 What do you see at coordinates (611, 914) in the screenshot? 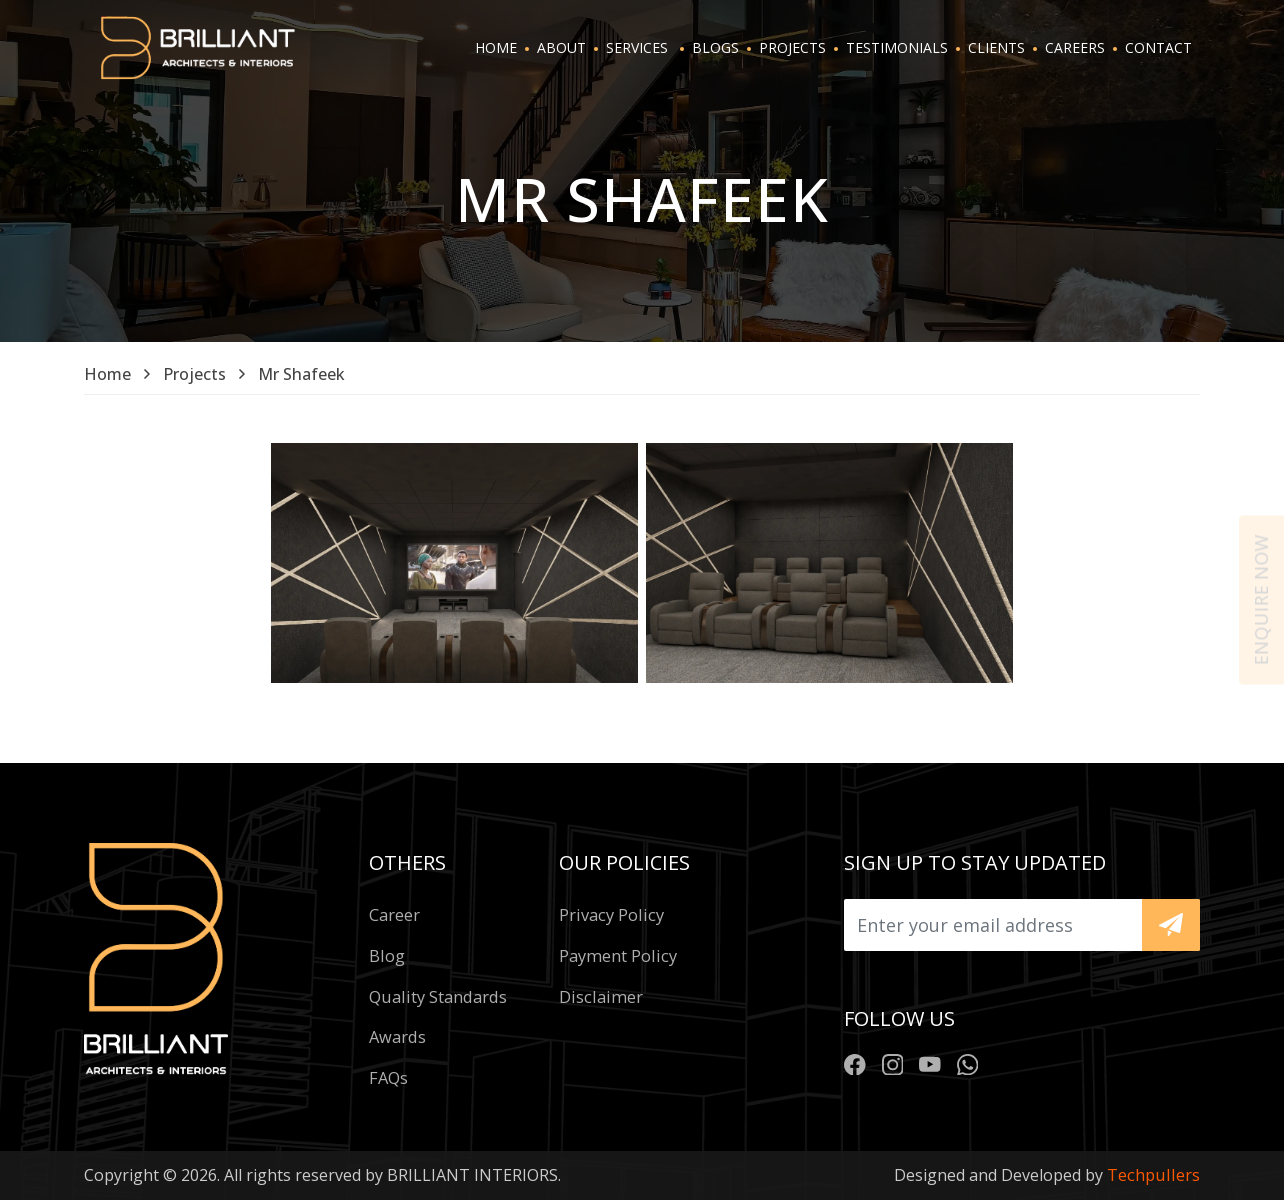
I see `Privacy policy` at bounding box center [611, 914].